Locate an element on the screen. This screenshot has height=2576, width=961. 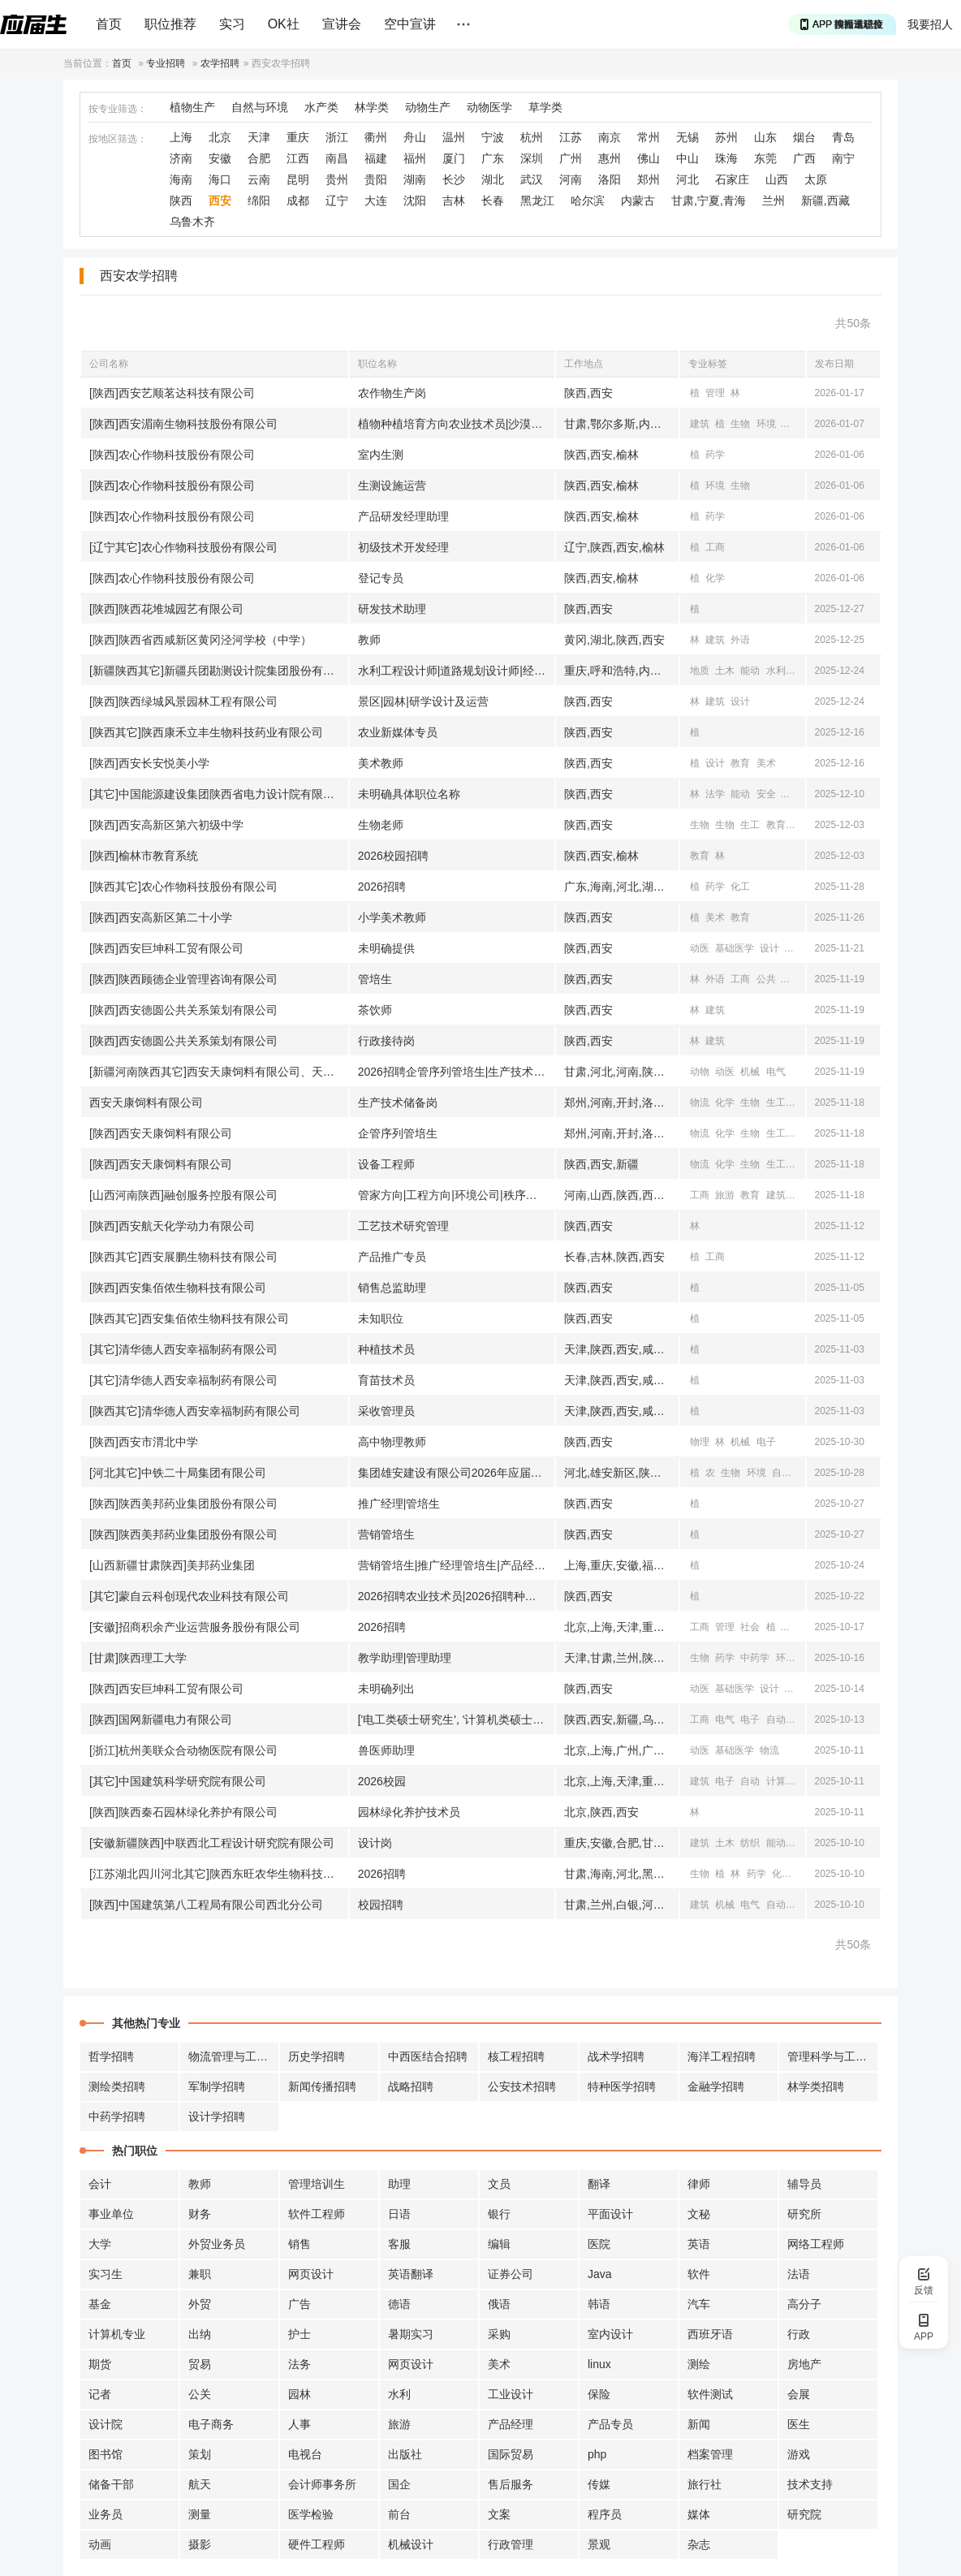
文案 is located at coordinates (499, 2514).